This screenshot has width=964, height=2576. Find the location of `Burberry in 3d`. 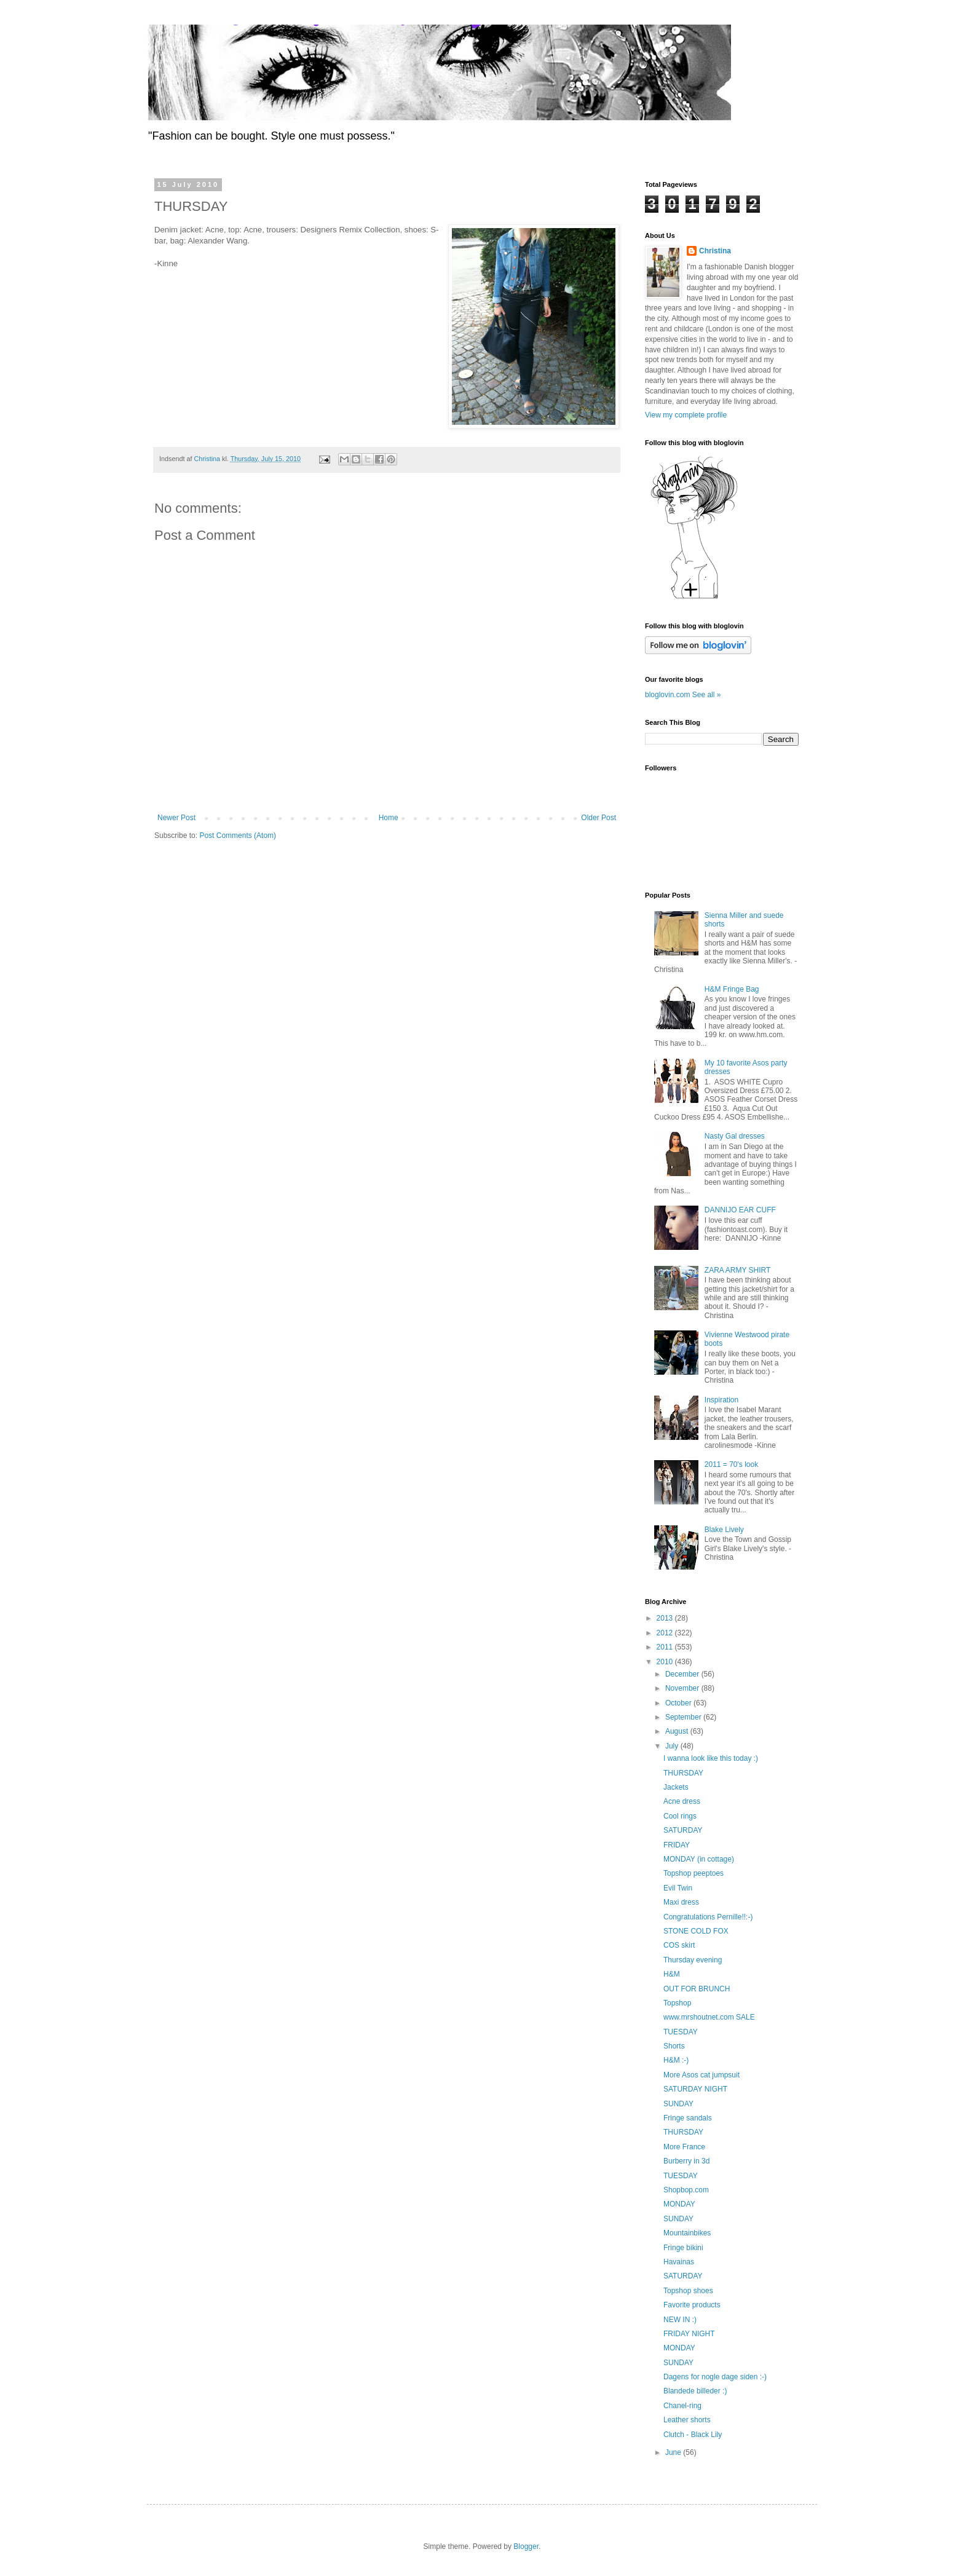

Burberry in 3d is located at coordinates (686, 2161).